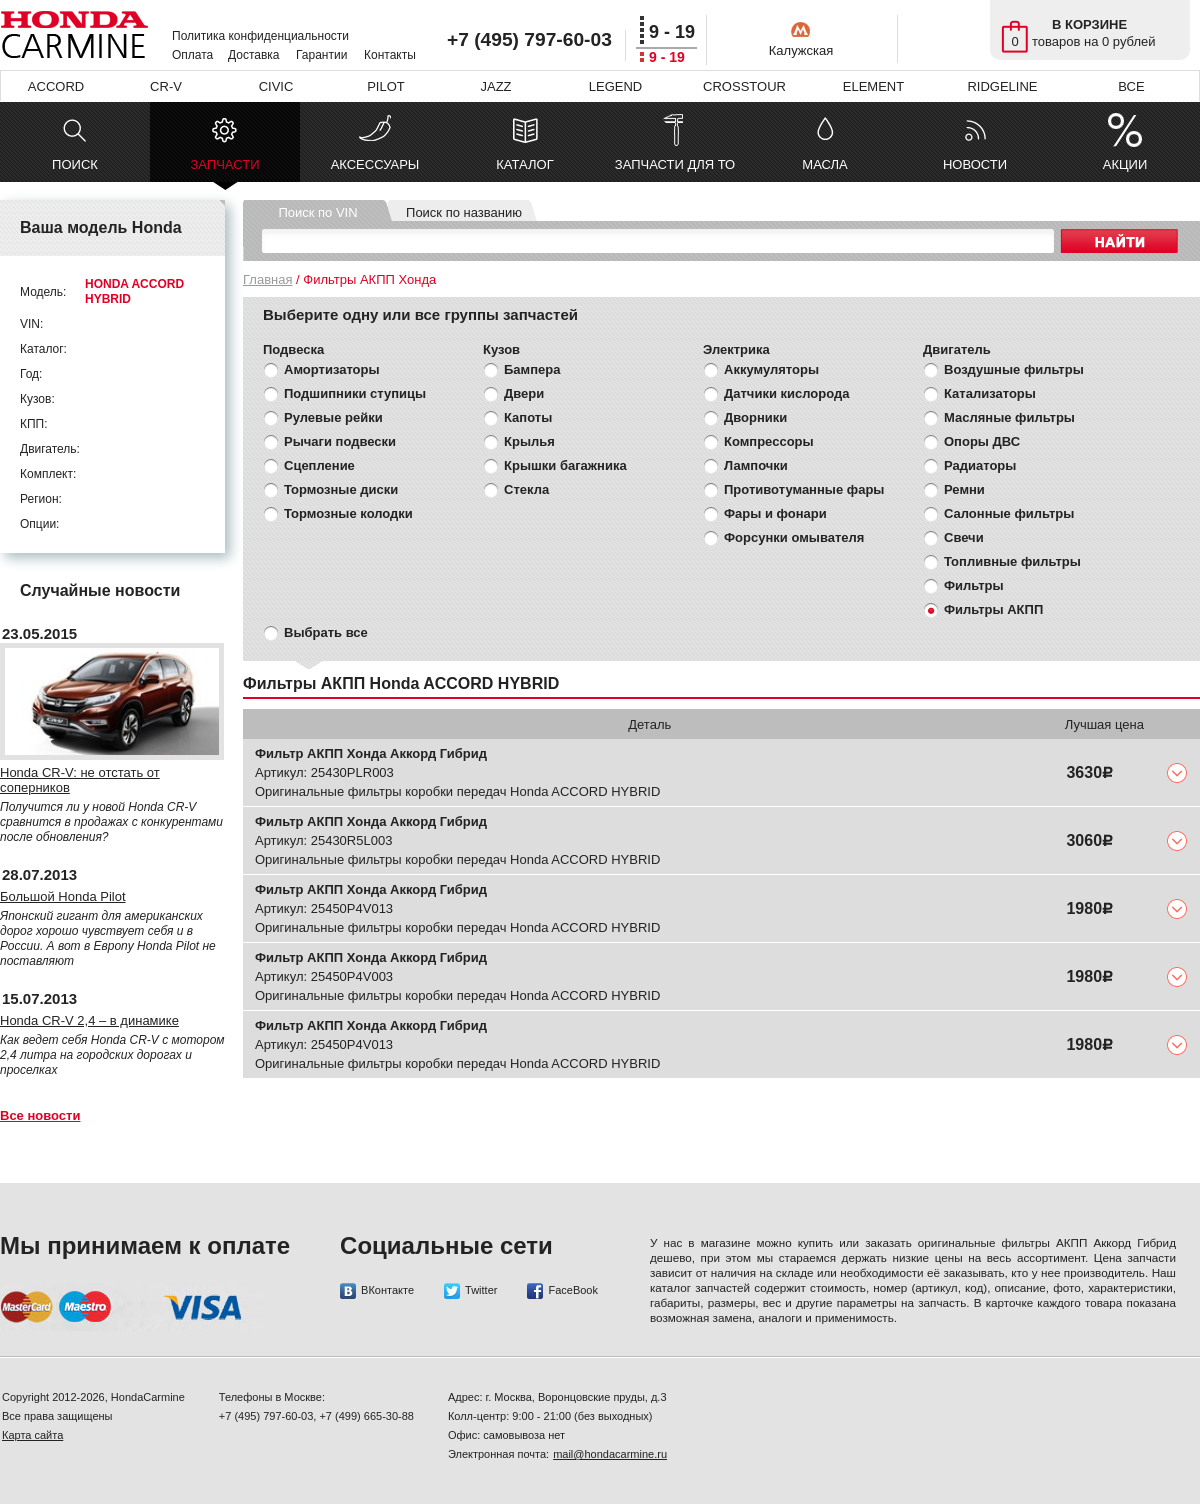 The image size is (1200, 1504). Describe the element at coordinates (964, 537) in the screenshot. I see `Свечи` at that location.